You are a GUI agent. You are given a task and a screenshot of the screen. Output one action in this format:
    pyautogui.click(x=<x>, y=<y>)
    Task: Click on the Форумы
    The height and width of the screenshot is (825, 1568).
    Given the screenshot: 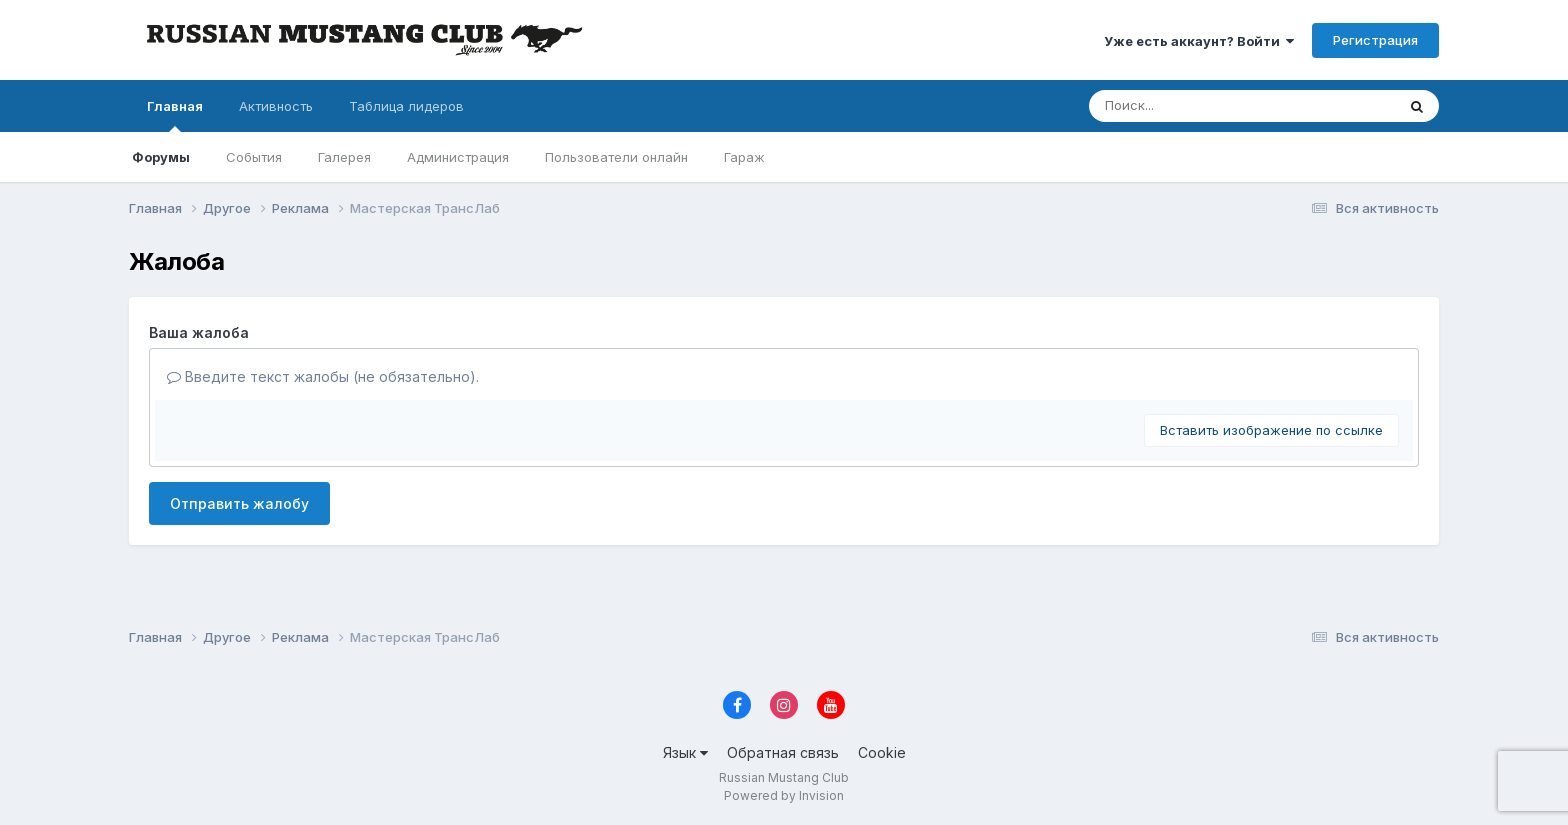 What is the action you would take?
    pyautogui.click(x=161, y=157)
    